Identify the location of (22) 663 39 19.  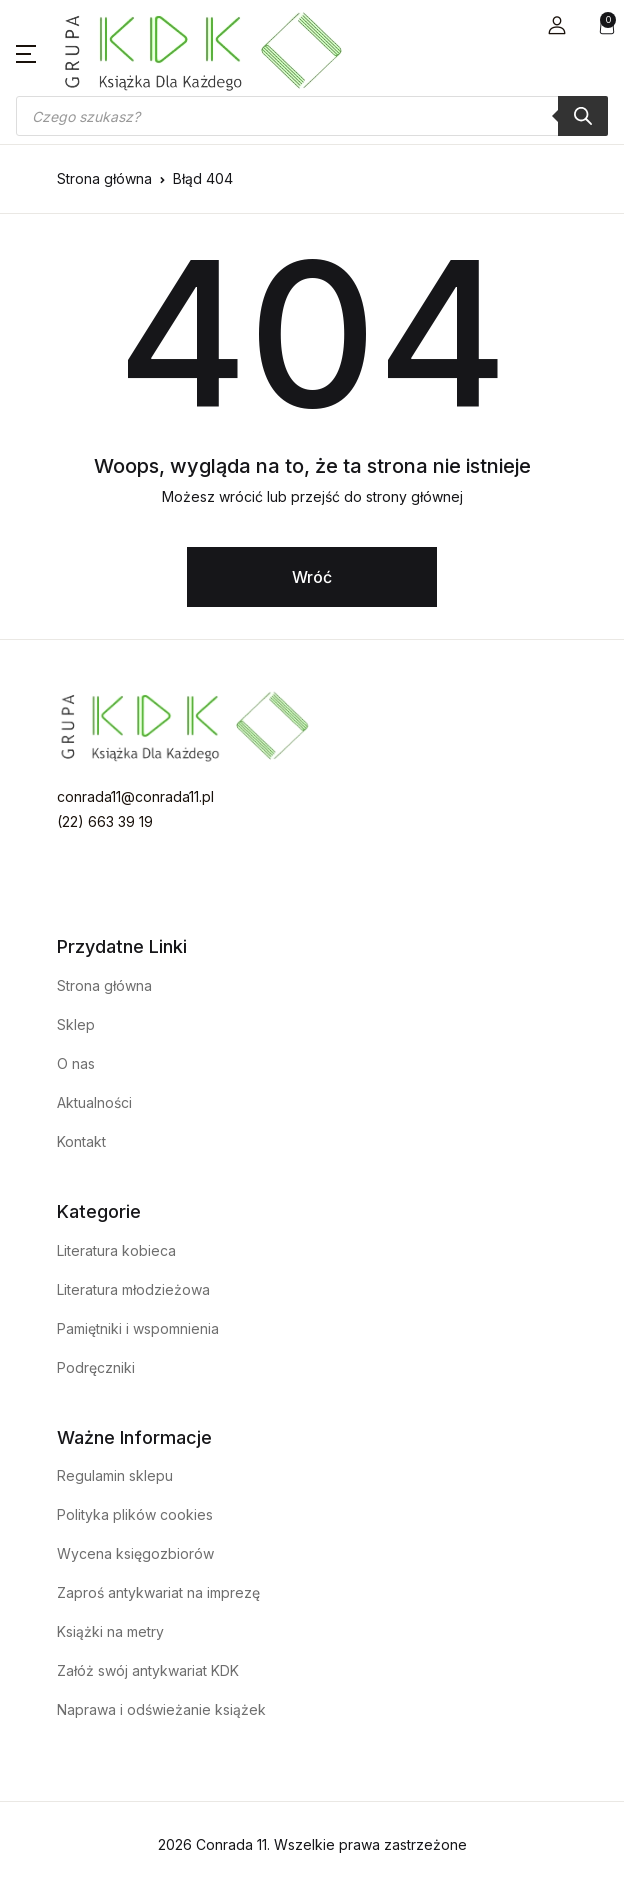
(105, 821).